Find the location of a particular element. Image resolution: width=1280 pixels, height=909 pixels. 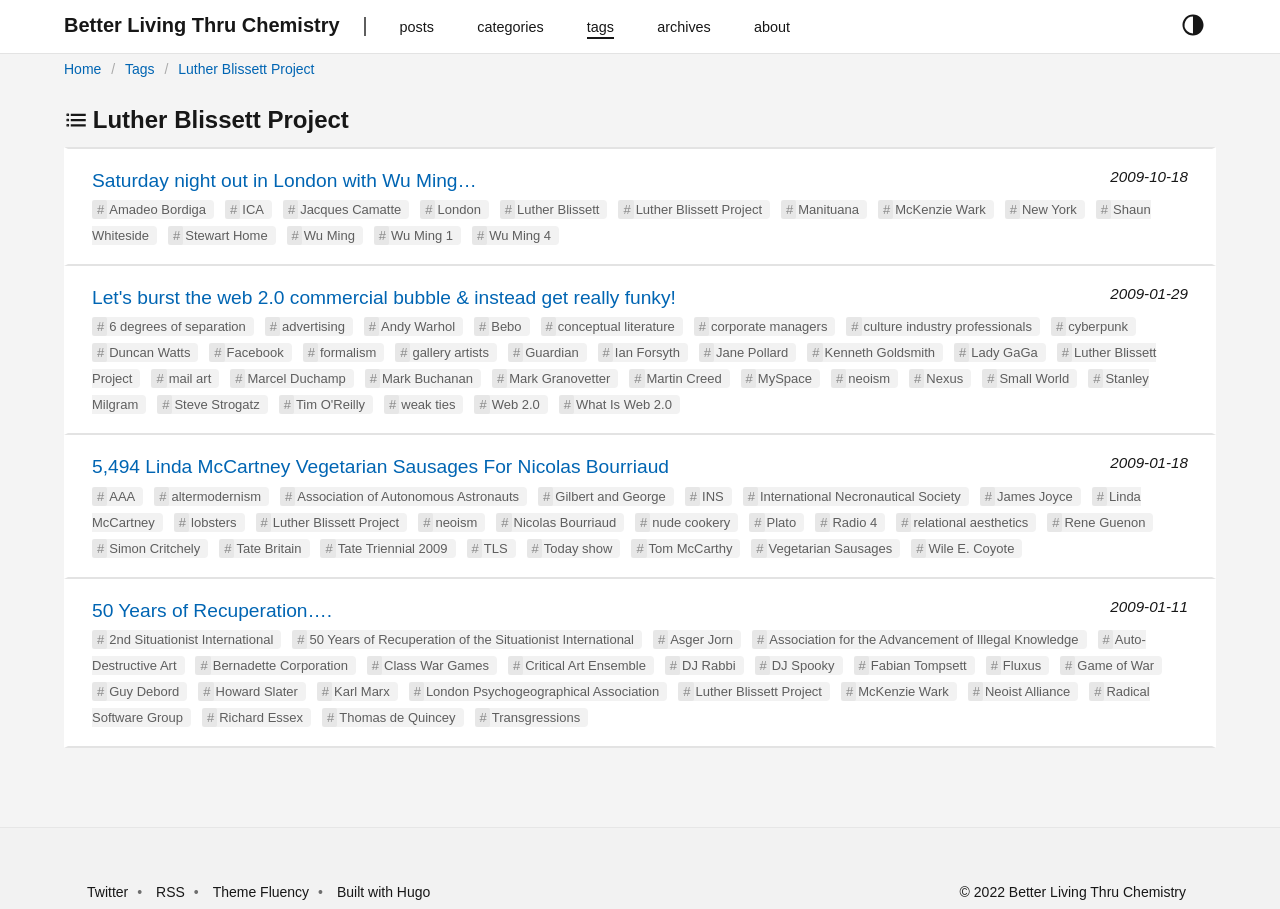

Neoist Alliance is located at coordinates (1027, 691).